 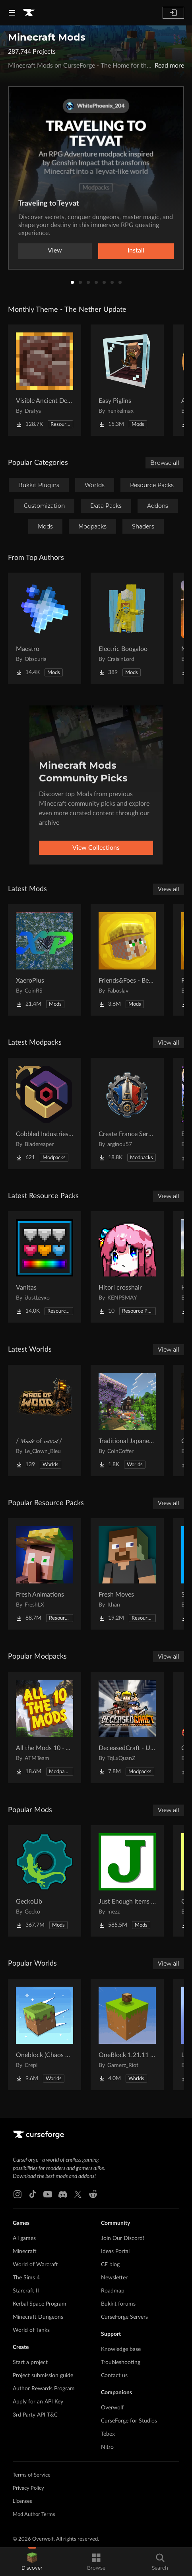 What do you see at coordinates (127, 2034) in the screenshot?
I see `[Go to OneBlock 1.21.11 (Mounts of Mayhem) Project Page]` at bounding box center [127, 2034].